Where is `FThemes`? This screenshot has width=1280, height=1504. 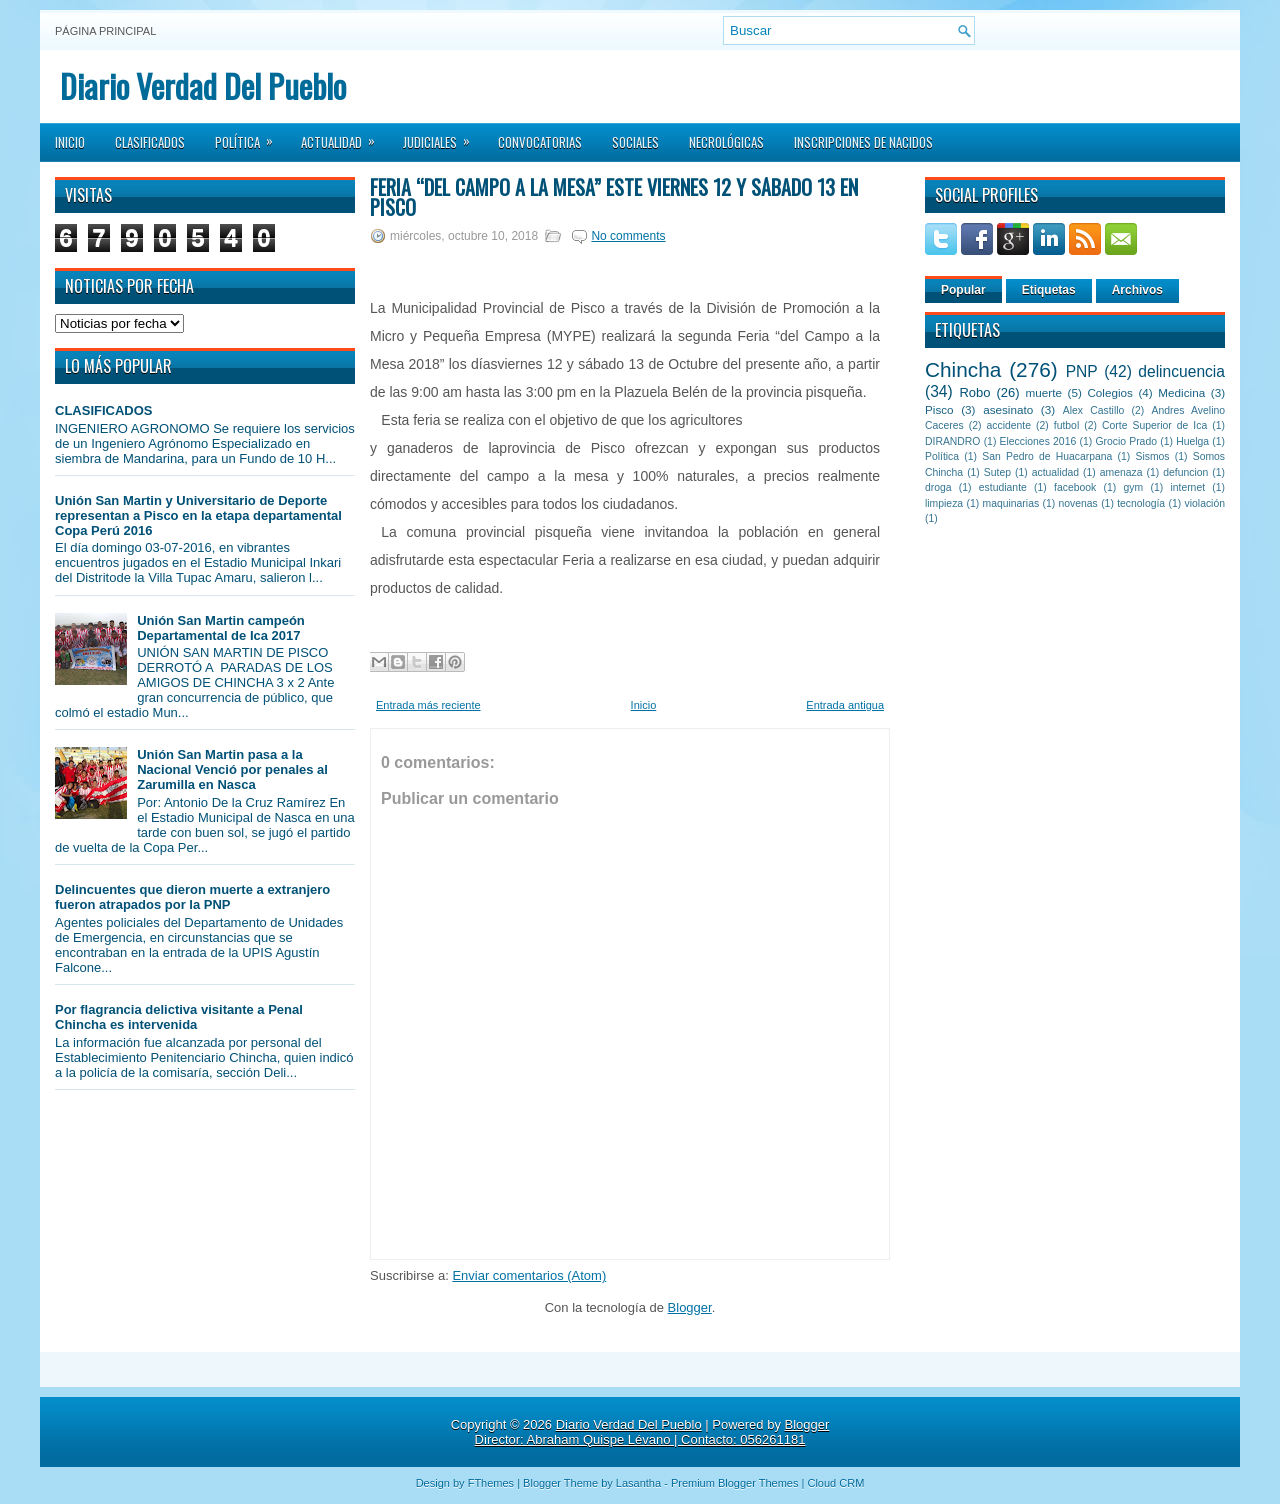
FThemes is located at coordinates (491, 1483).